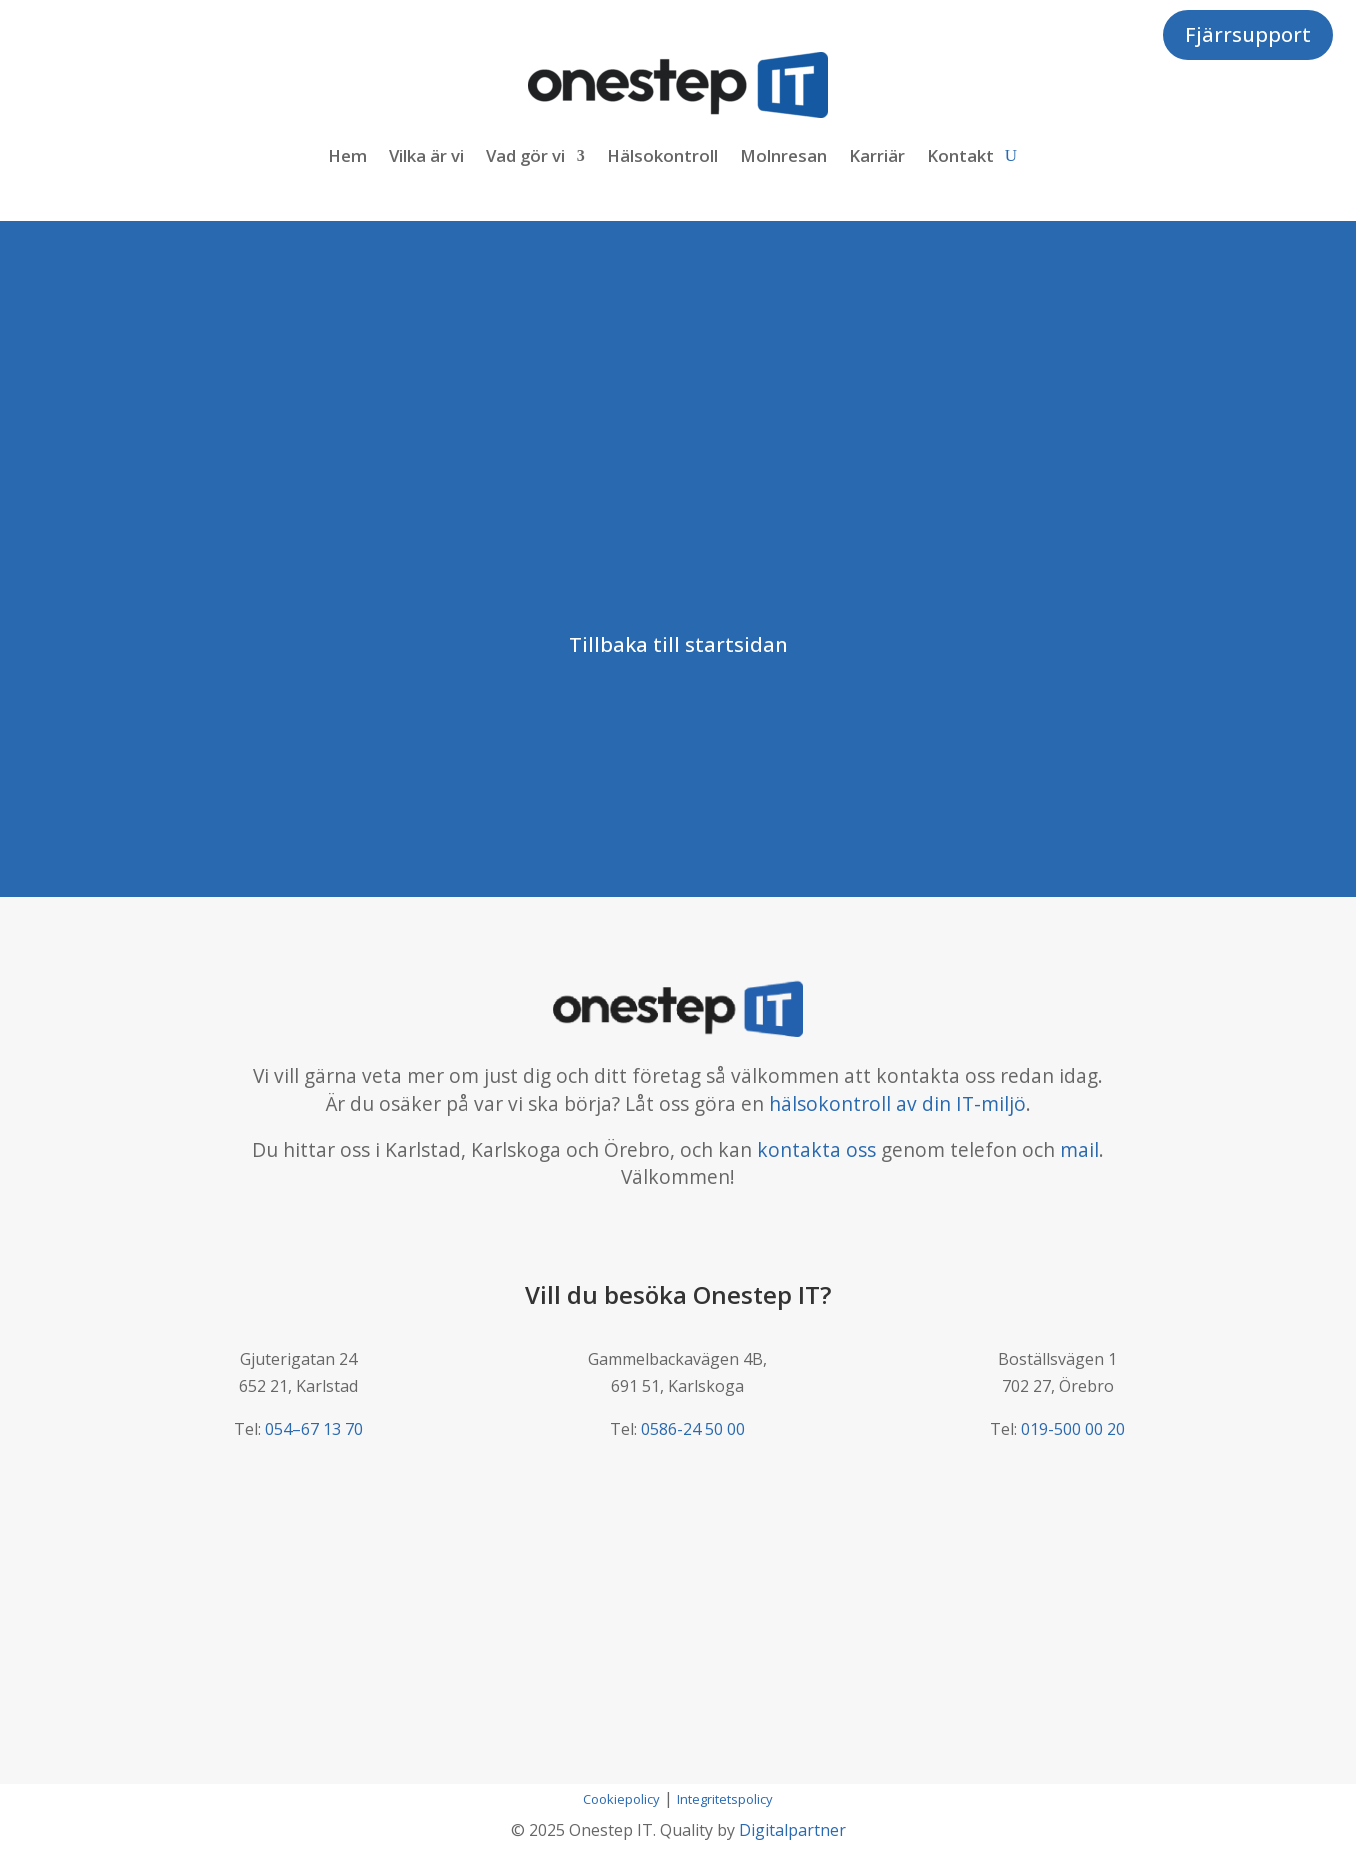  Describe the element at coordinates (678, 644) in the screenshot. I see `Tillbaka till startsidan` at that location.